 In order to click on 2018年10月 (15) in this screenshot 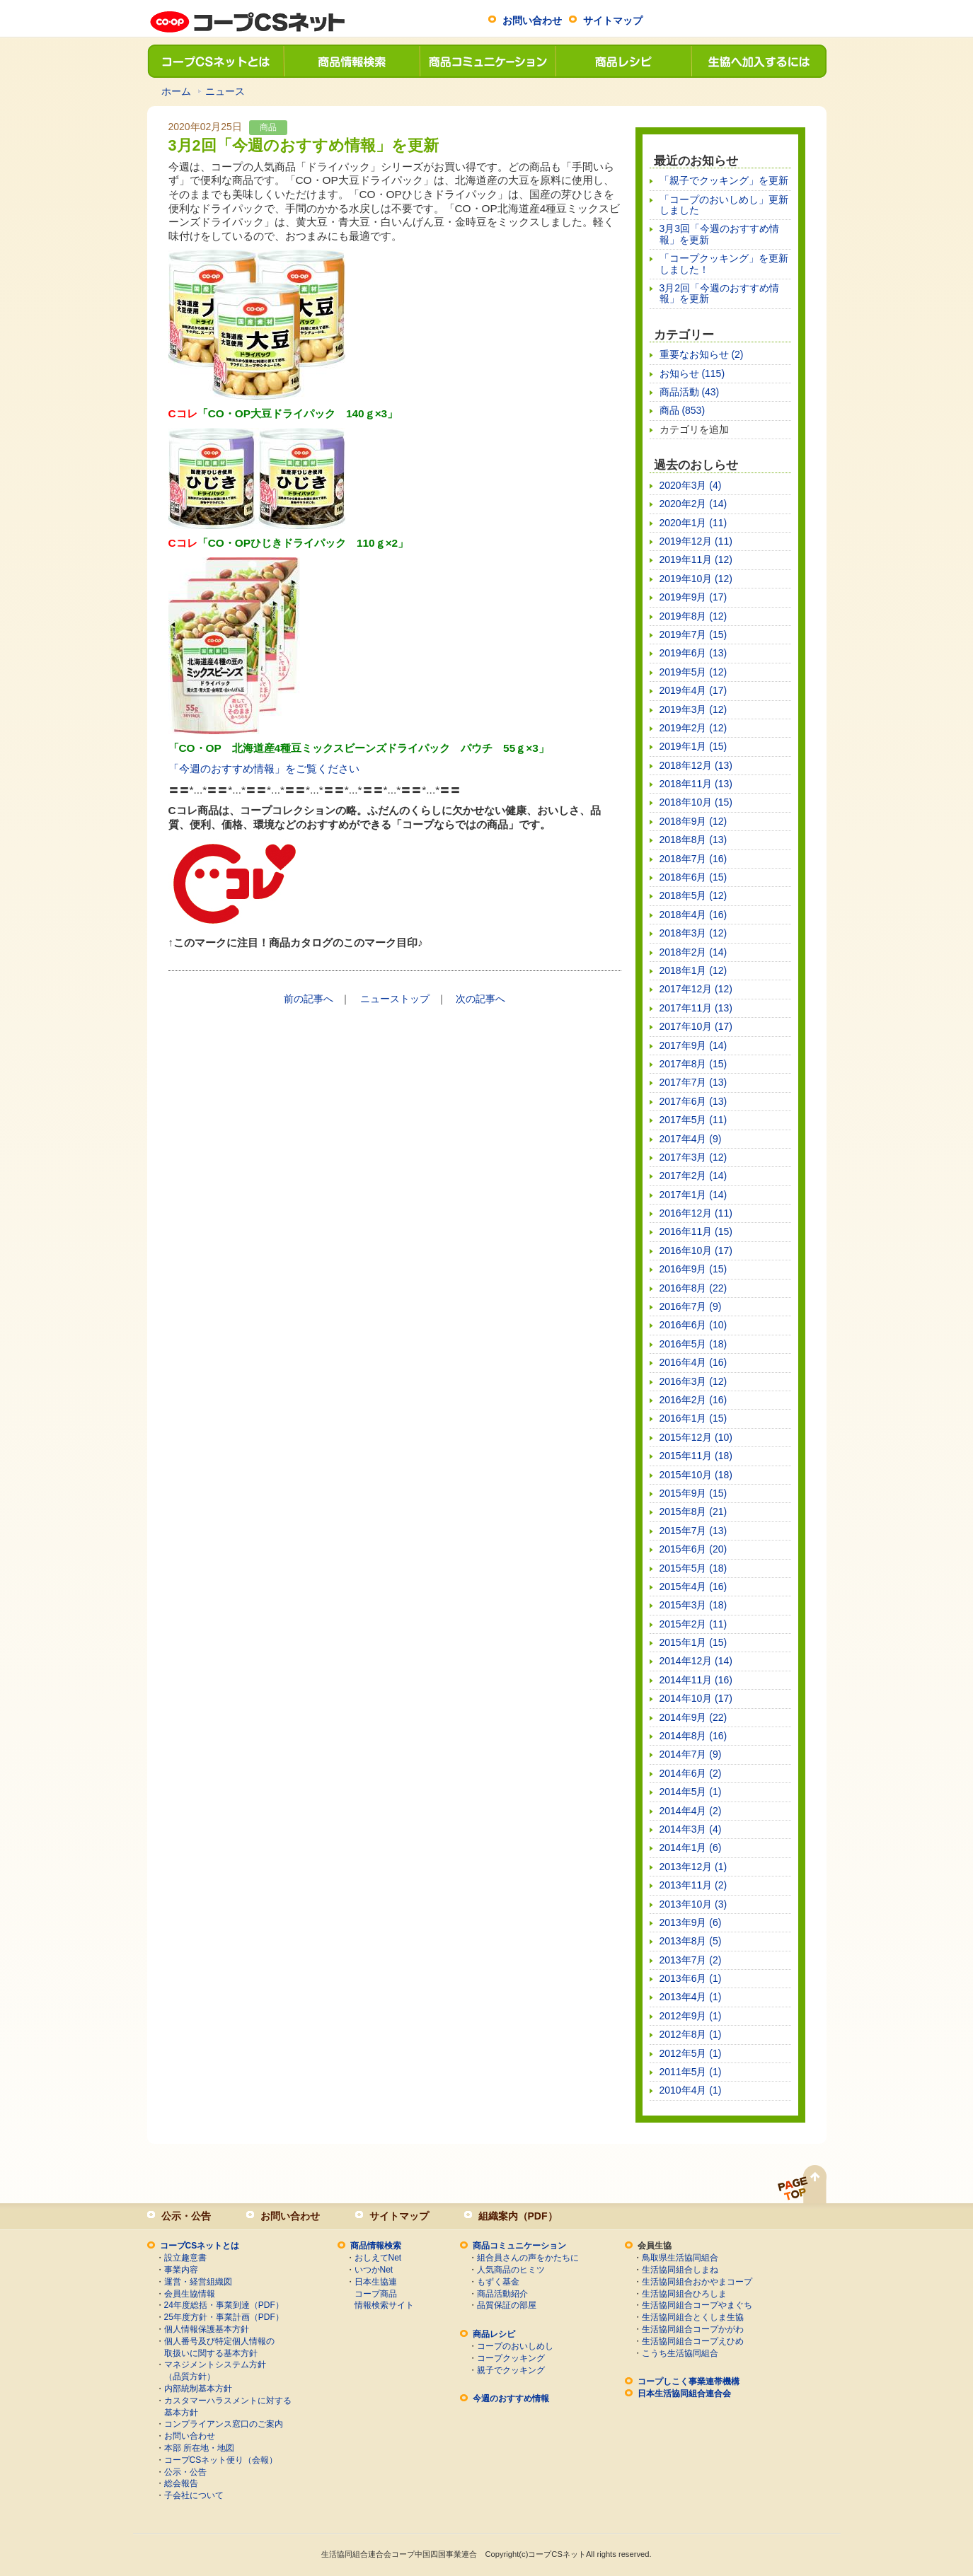, I will do `click(696, 802)`.